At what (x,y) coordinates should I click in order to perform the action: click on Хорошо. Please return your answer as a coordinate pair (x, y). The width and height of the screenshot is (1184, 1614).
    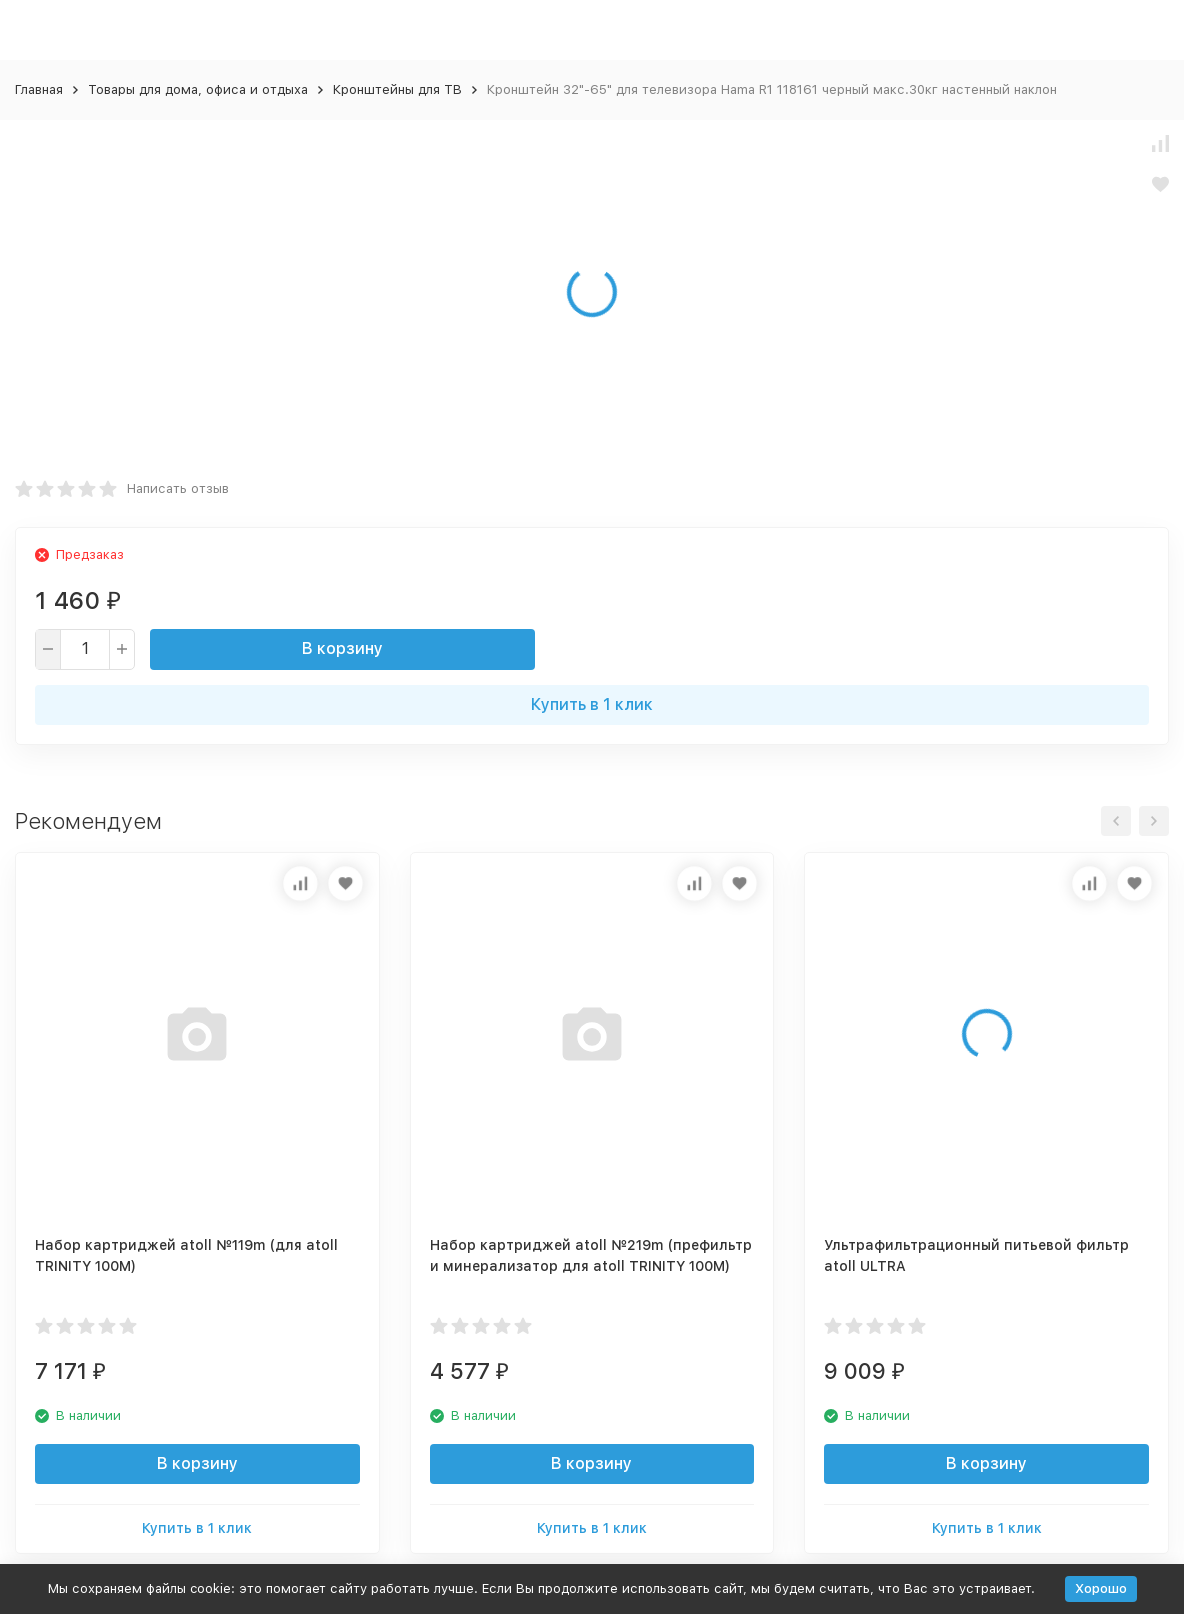
    Looking at the image, I should click on (1101, 1588).